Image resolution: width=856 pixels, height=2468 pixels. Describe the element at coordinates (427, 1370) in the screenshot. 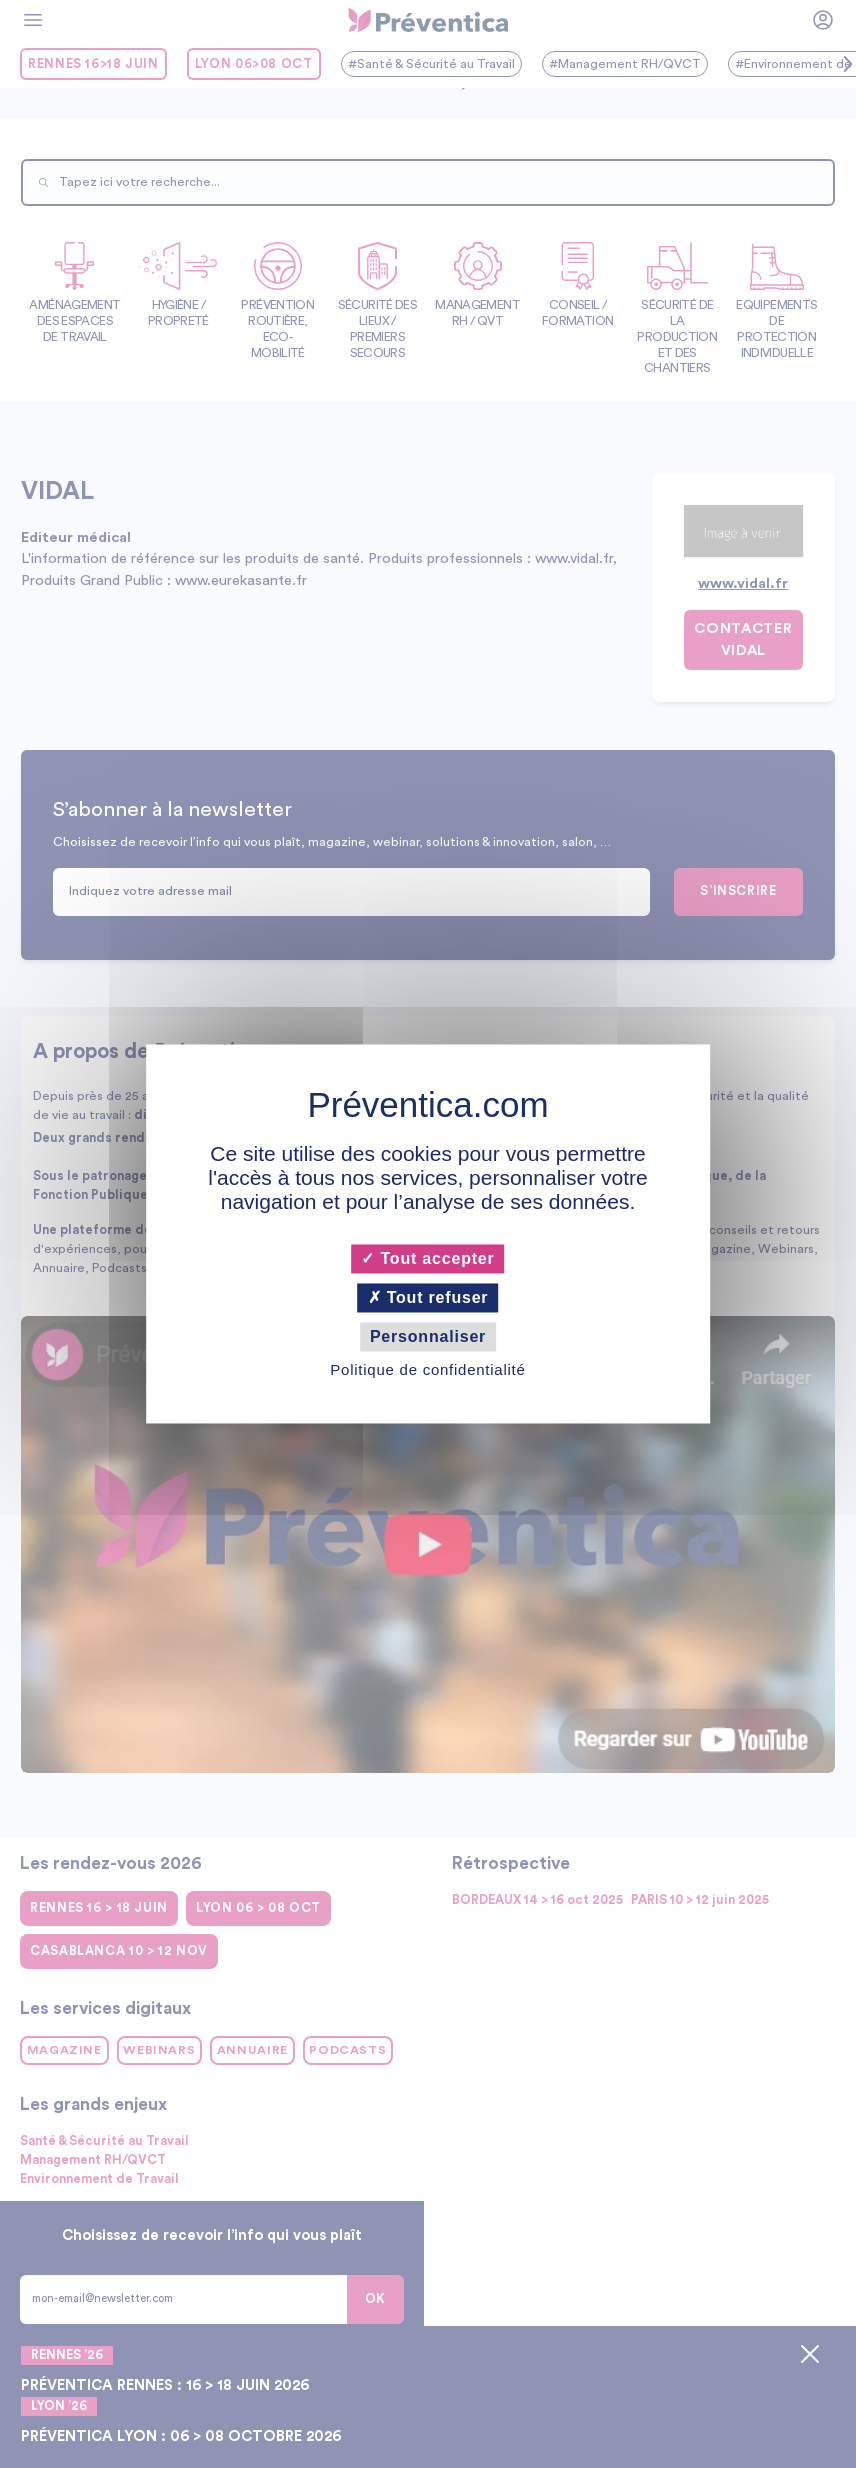

I see `Politique de confidentialité [link]` at that location.